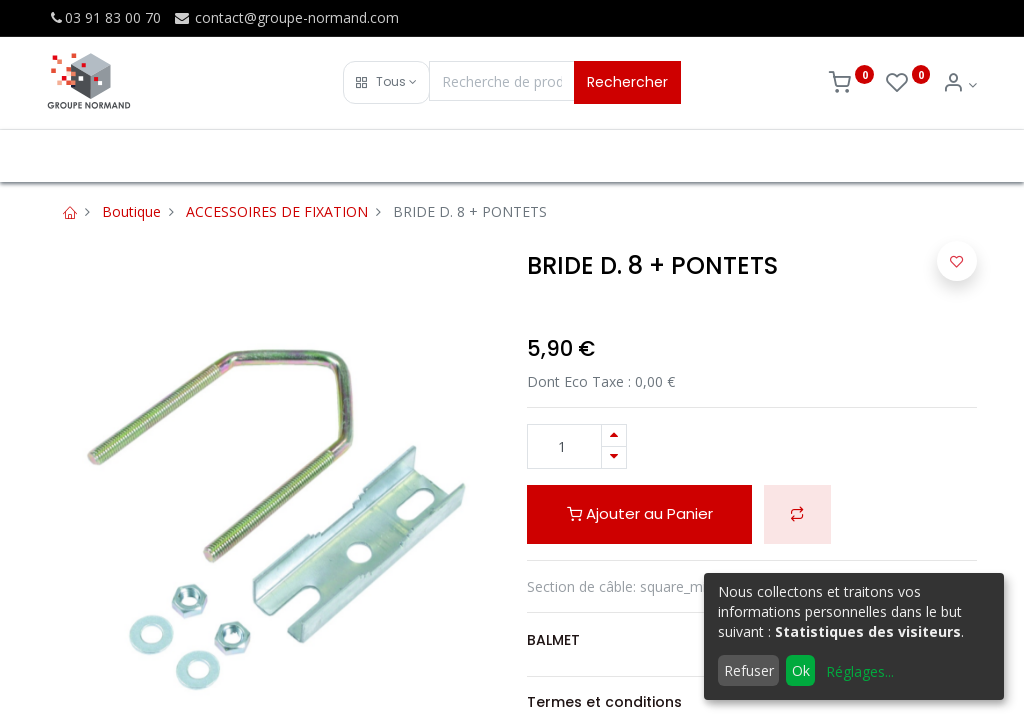 Image resolution: width=1024 pixels, height=720 pixels. I want to click on Ajouter au Panier [button], so click(640, 513).